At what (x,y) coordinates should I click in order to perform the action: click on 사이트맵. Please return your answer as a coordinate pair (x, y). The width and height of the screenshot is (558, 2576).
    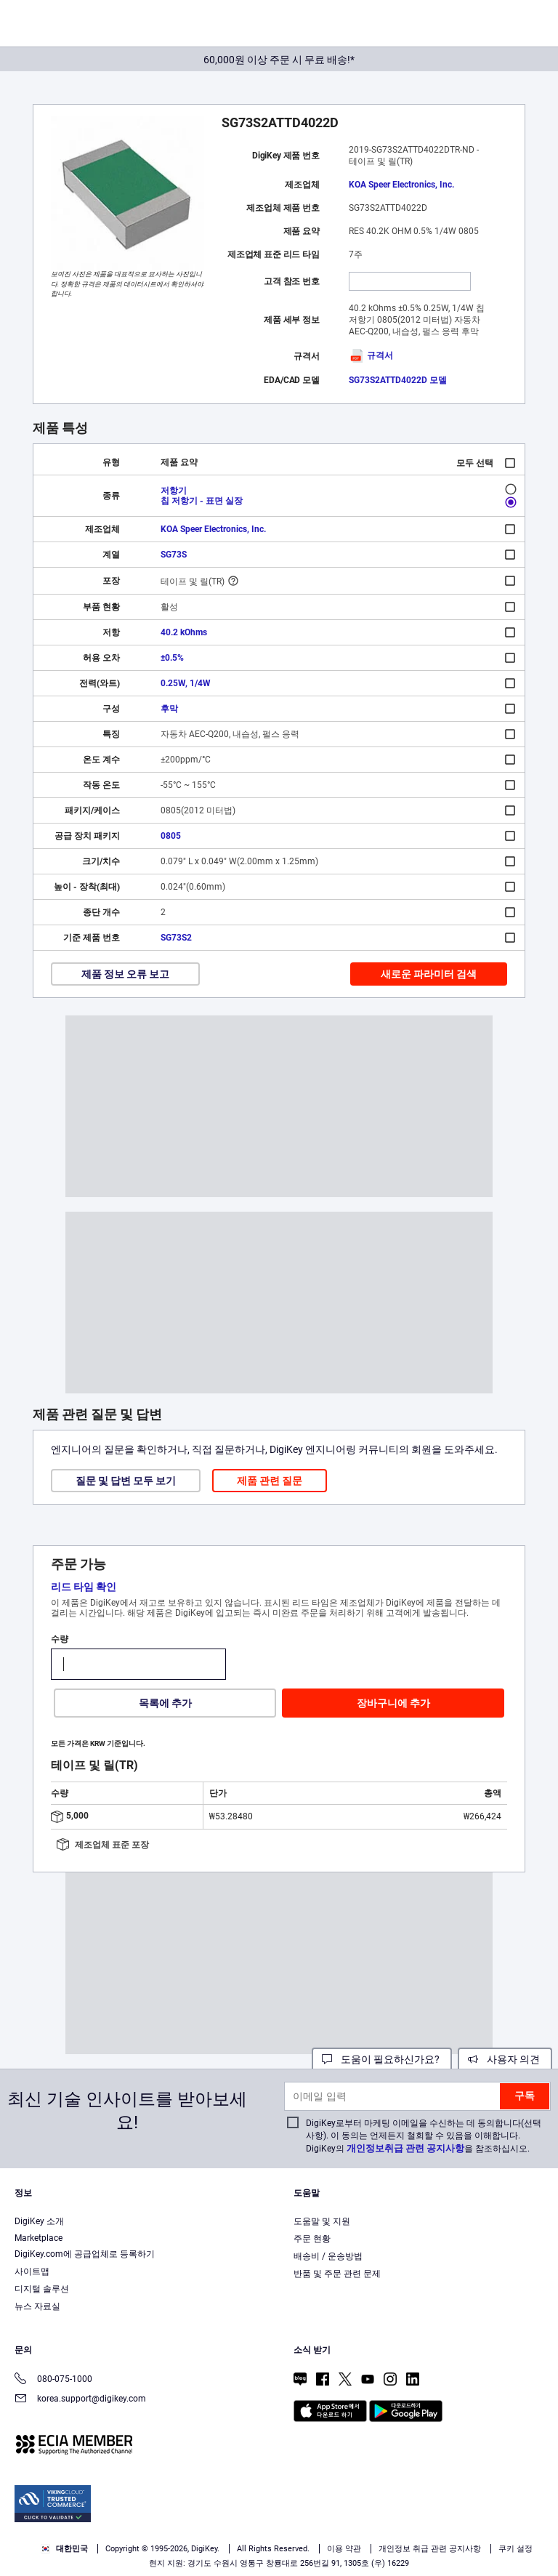
    Looking at the image, I should click on (32, 2271).